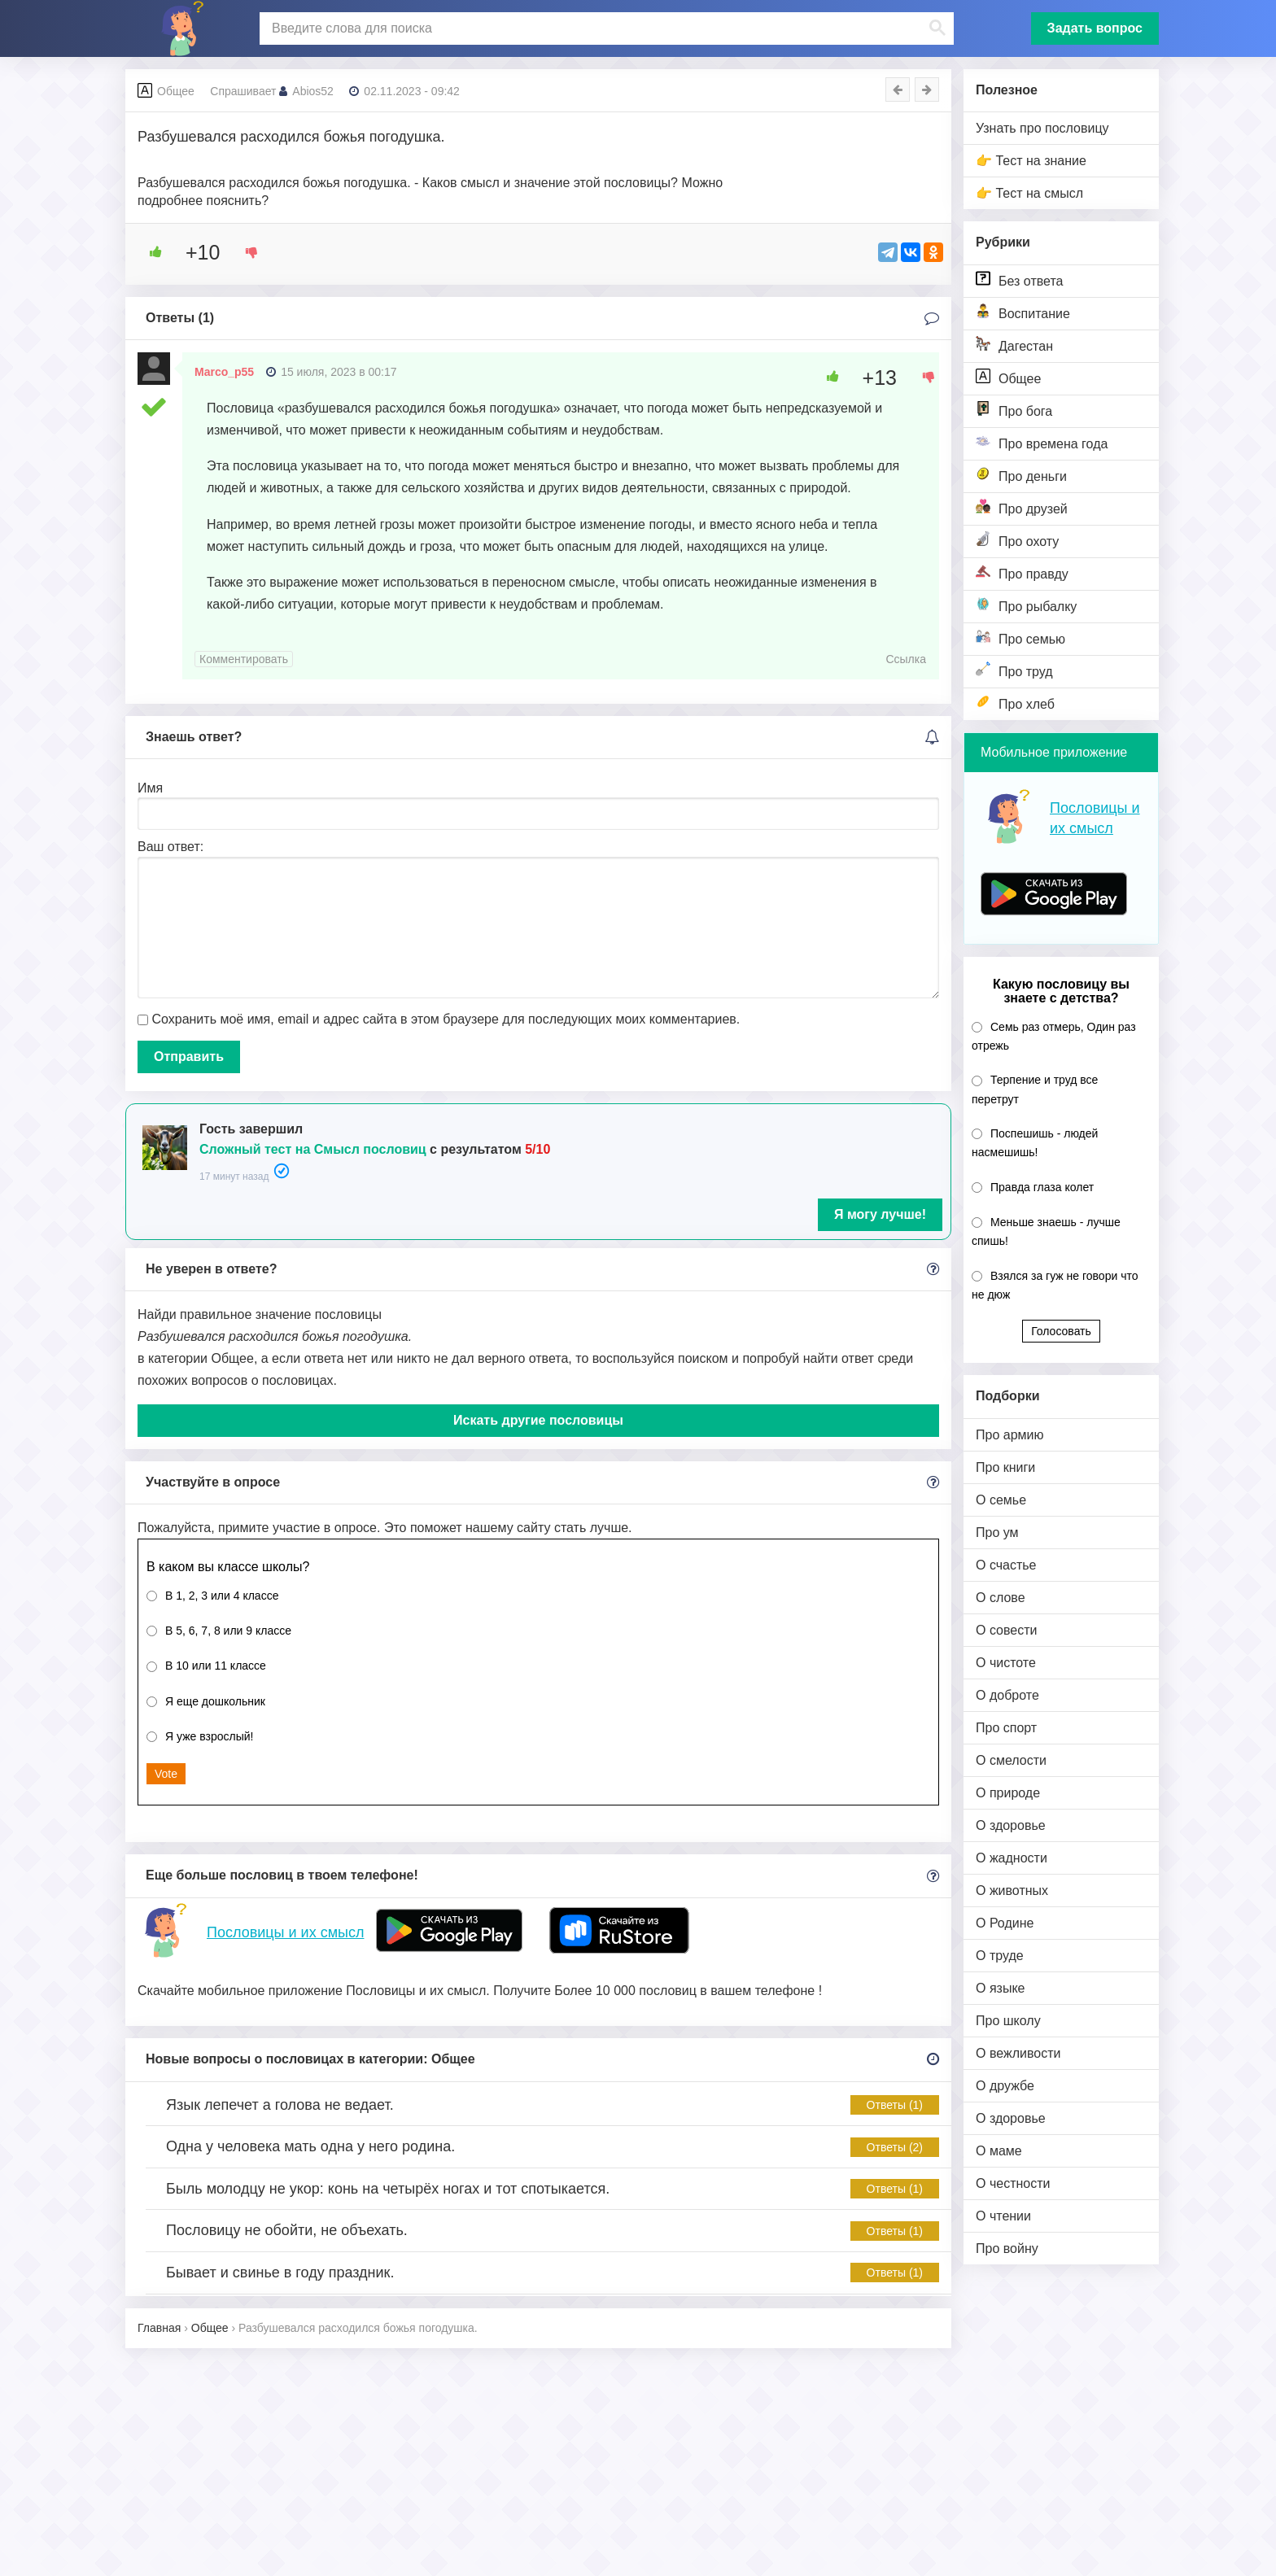  I want to click on О труде, so click(1000, 1956).